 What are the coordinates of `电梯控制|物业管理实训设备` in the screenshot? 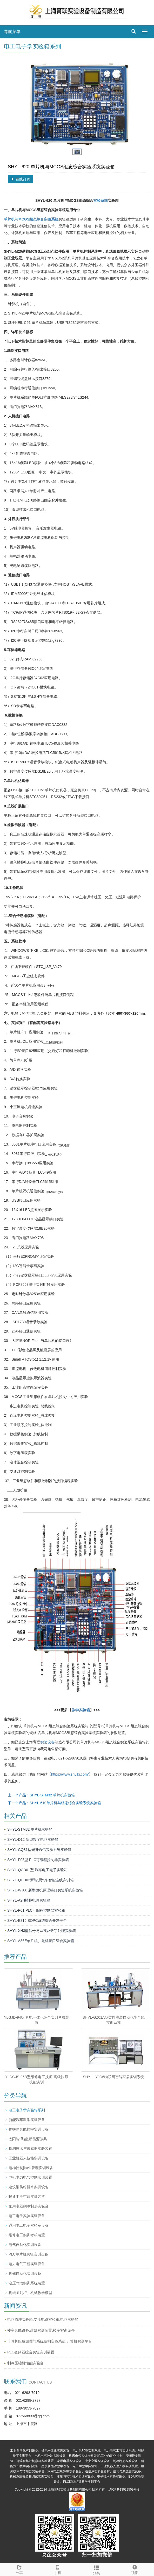 It's located at (31, 2168).